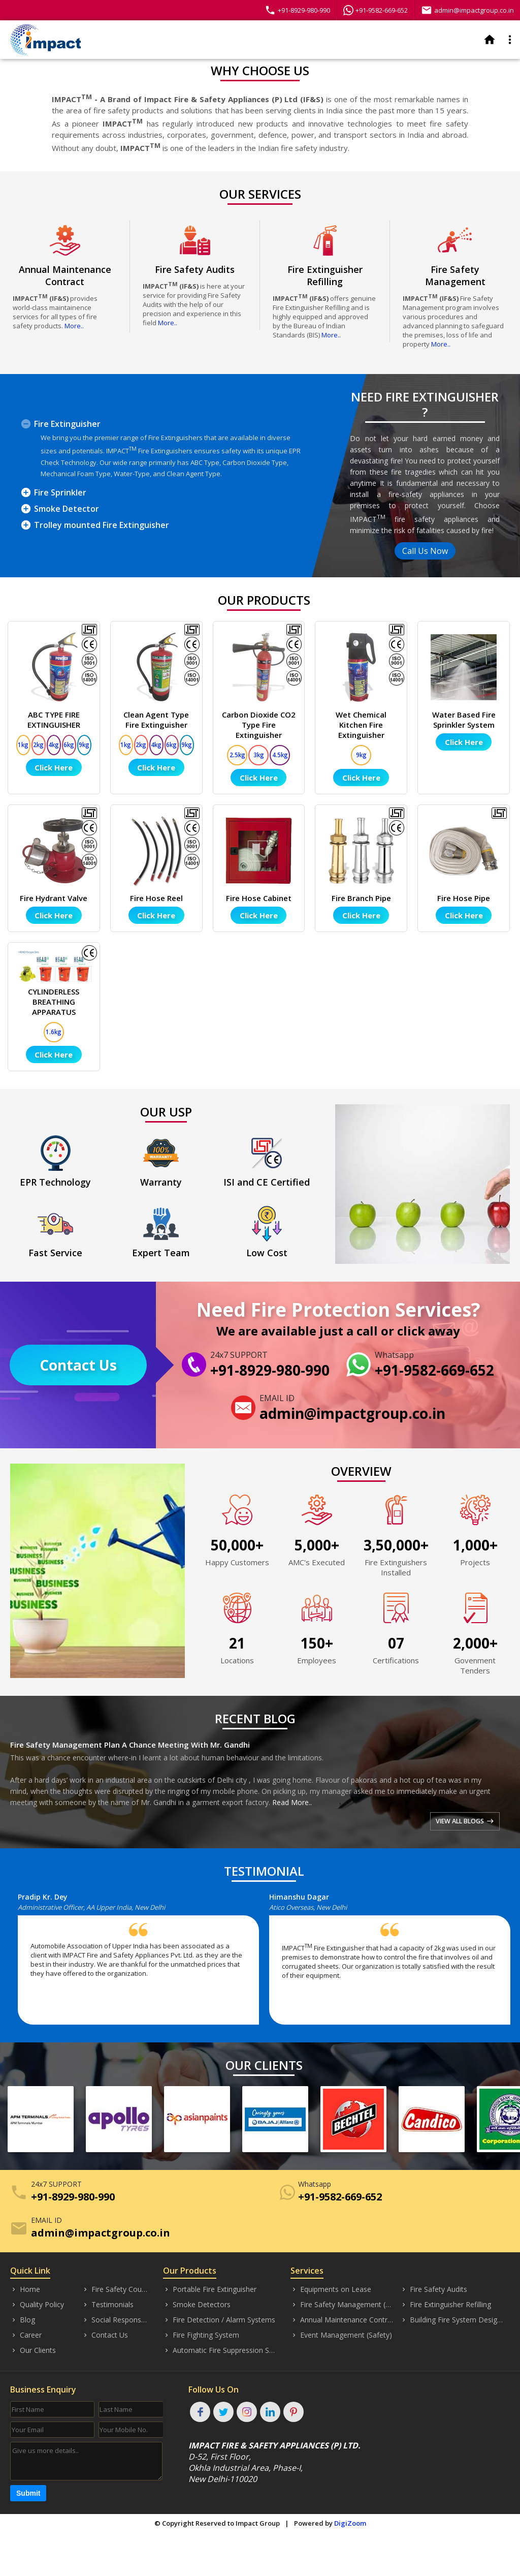 The image size is (520, 2576). What do you see at coordinates (143, 1963) in the screenshot?
I see `[option]` at bounding box center [143, 1963].